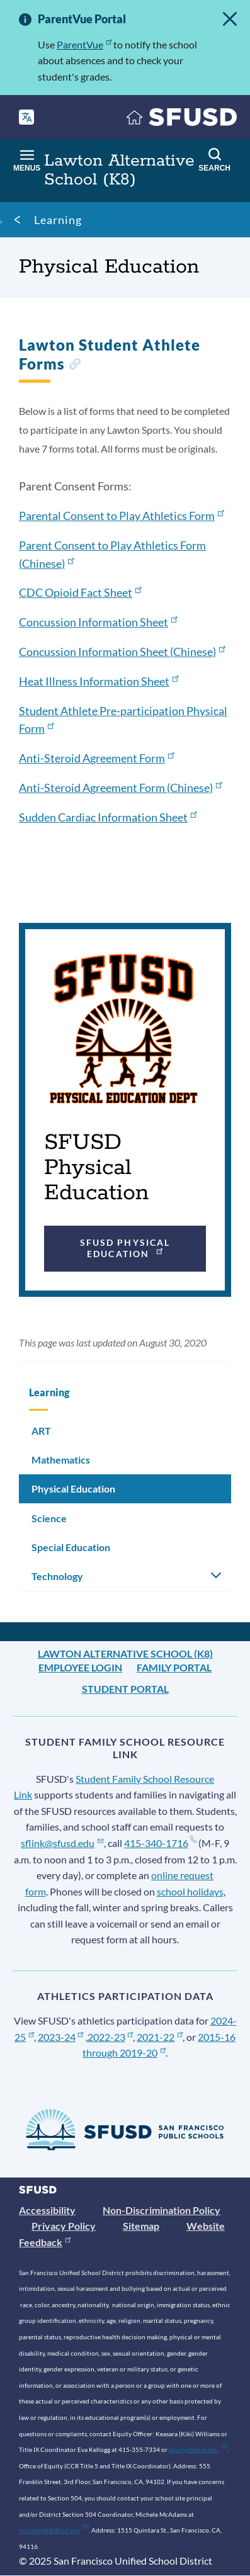 The image size is (250, 2576). Describe the element at coordinates (160, 1843) in the screenshot. I see `415-340-1716` at that location.